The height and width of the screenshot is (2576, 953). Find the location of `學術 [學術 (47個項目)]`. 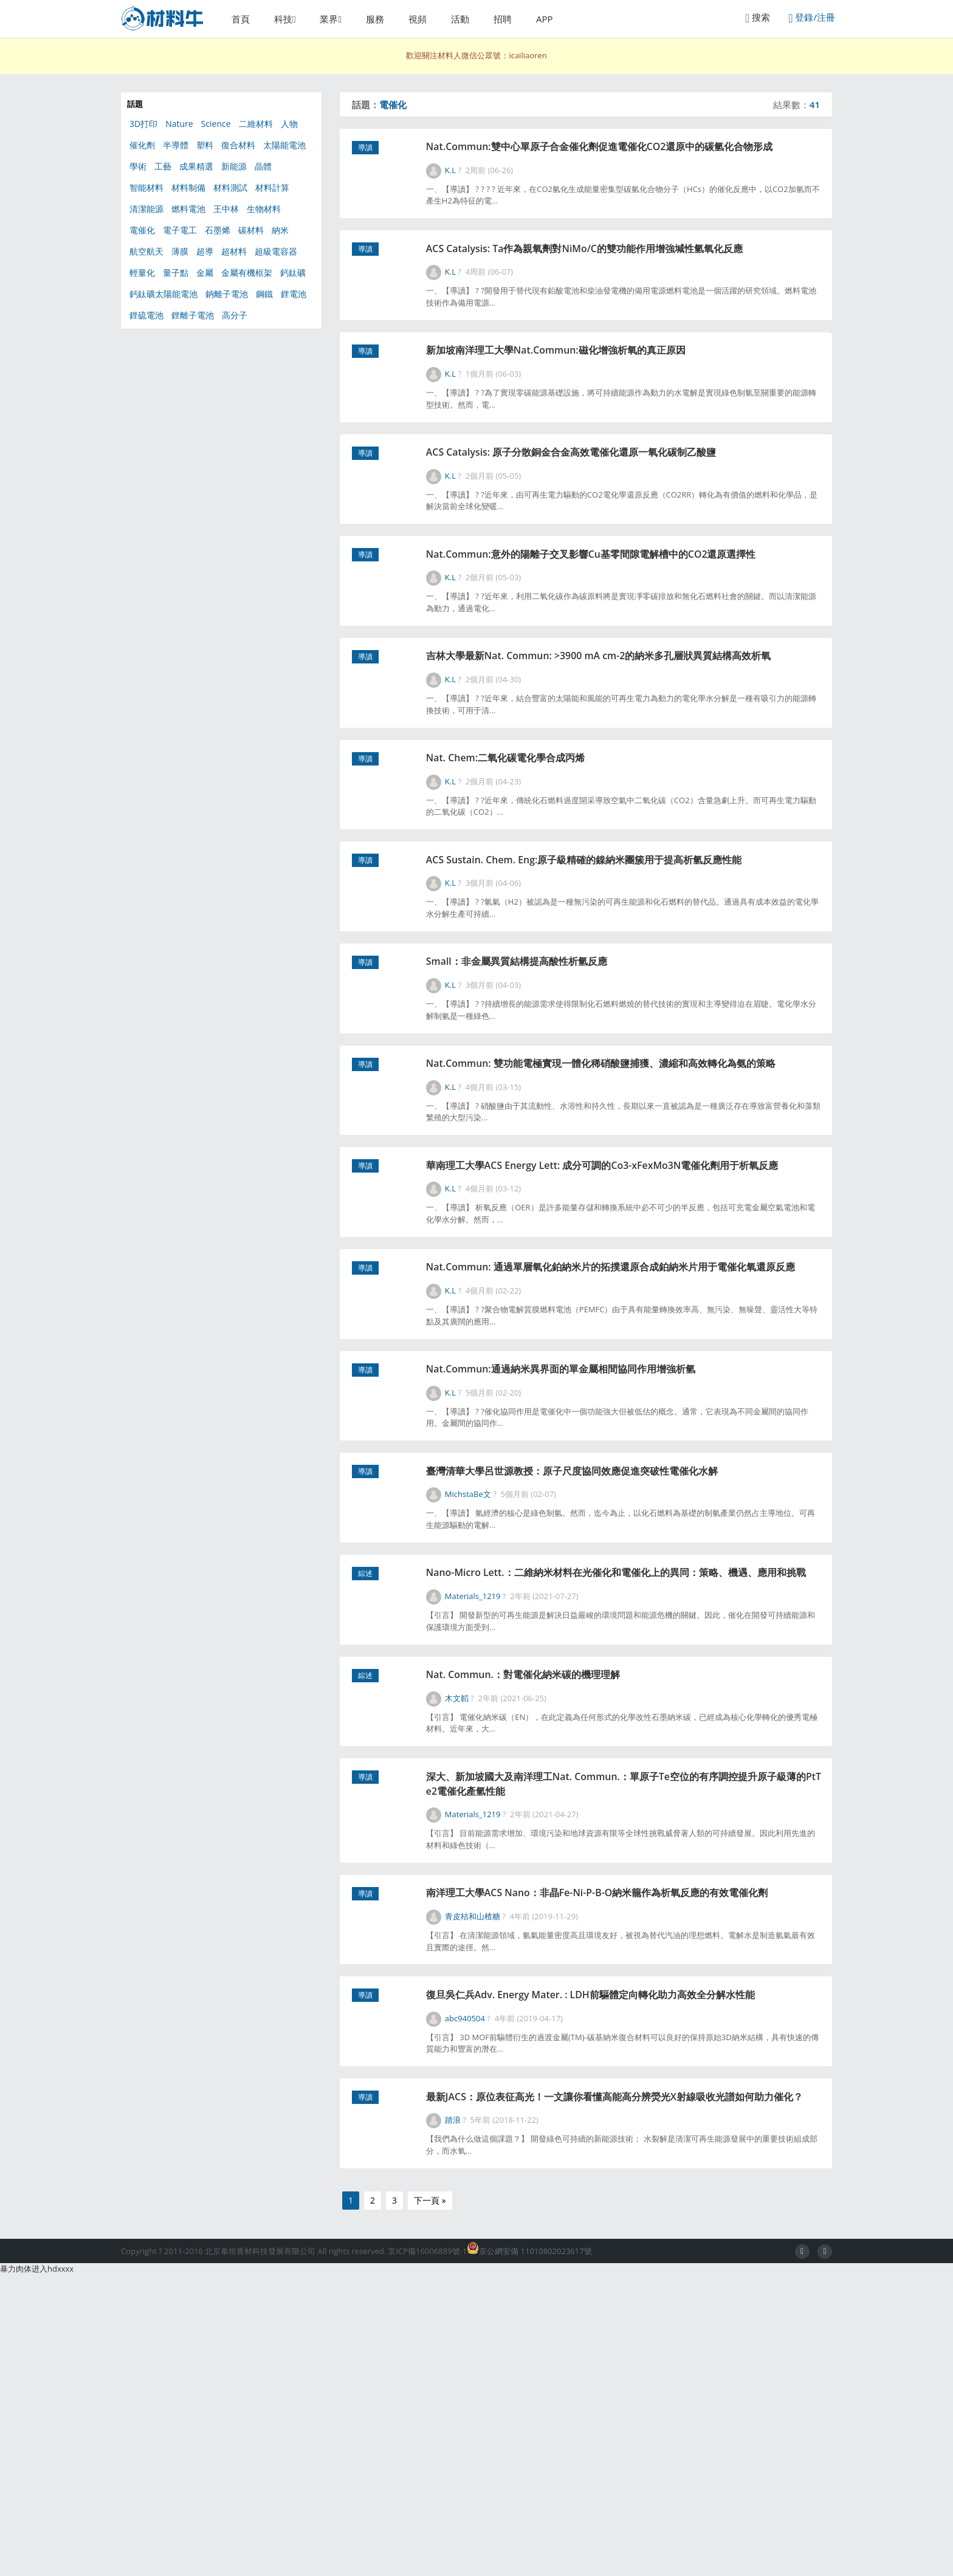

學術 [學術 (47個項目)] is located at coordinates (137, 166).